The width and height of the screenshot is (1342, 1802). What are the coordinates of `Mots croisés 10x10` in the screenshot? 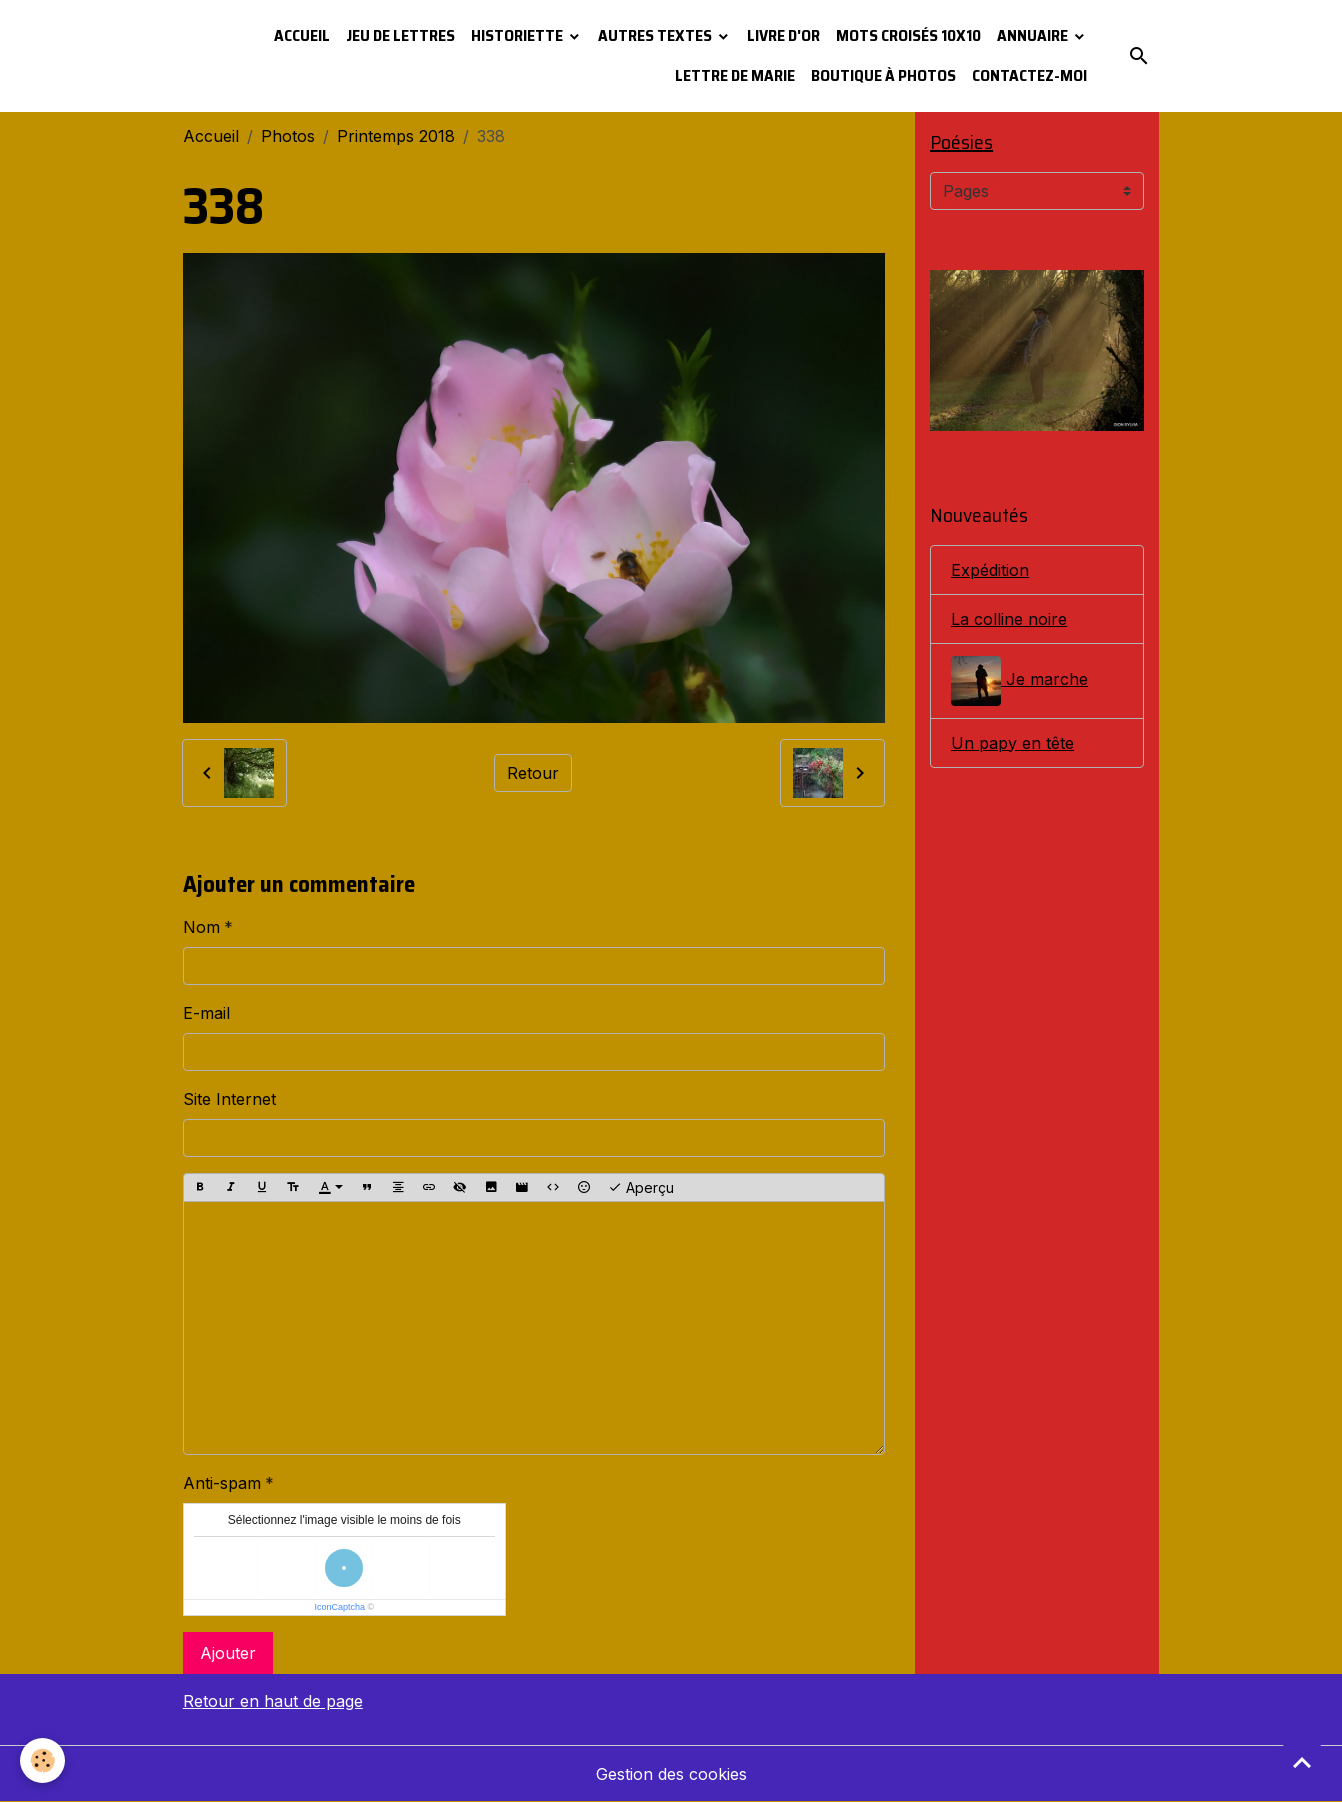 It's located at (908, 35).